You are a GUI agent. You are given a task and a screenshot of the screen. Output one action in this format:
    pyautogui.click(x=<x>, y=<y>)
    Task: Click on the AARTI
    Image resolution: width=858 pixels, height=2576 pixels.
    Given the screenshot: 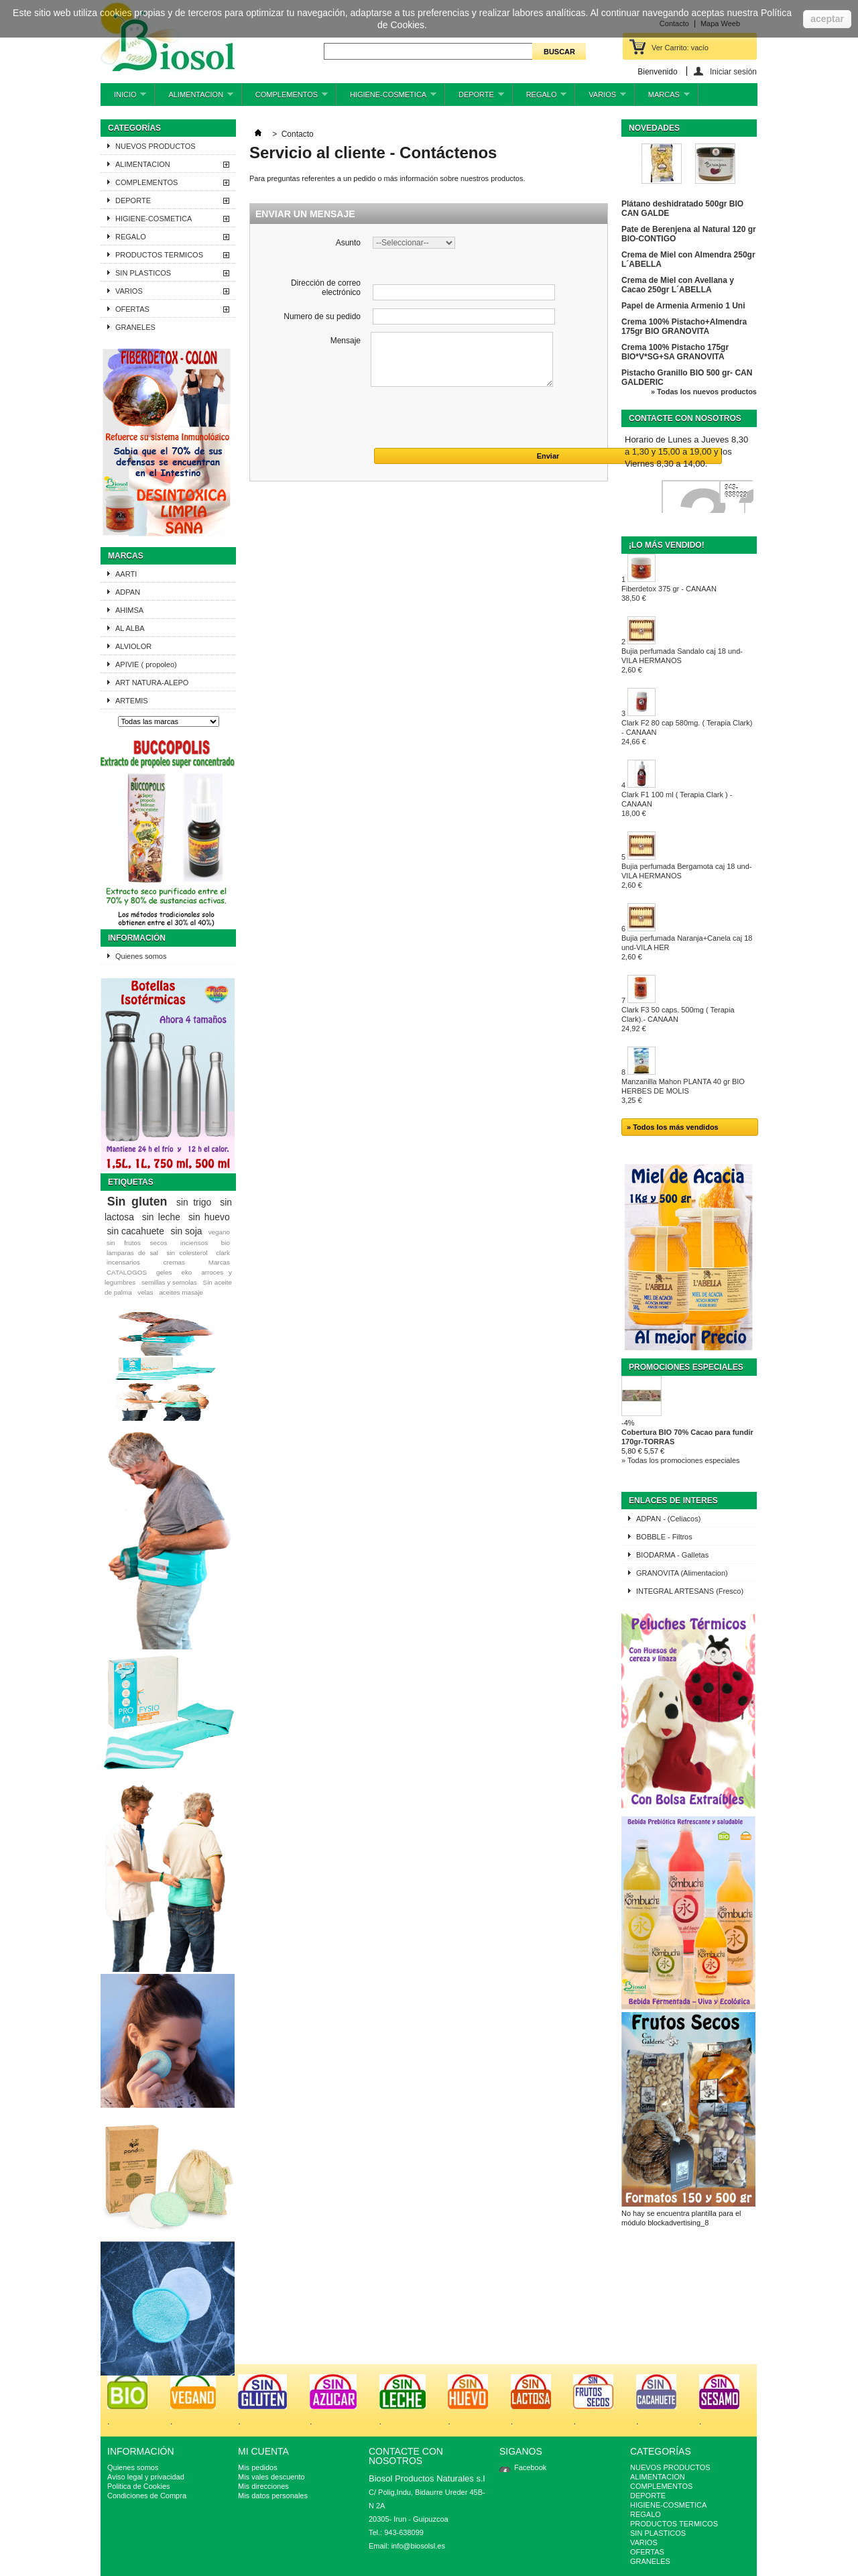 What is the action you would take?
    pyautogui.click(x=126, y=574)
    